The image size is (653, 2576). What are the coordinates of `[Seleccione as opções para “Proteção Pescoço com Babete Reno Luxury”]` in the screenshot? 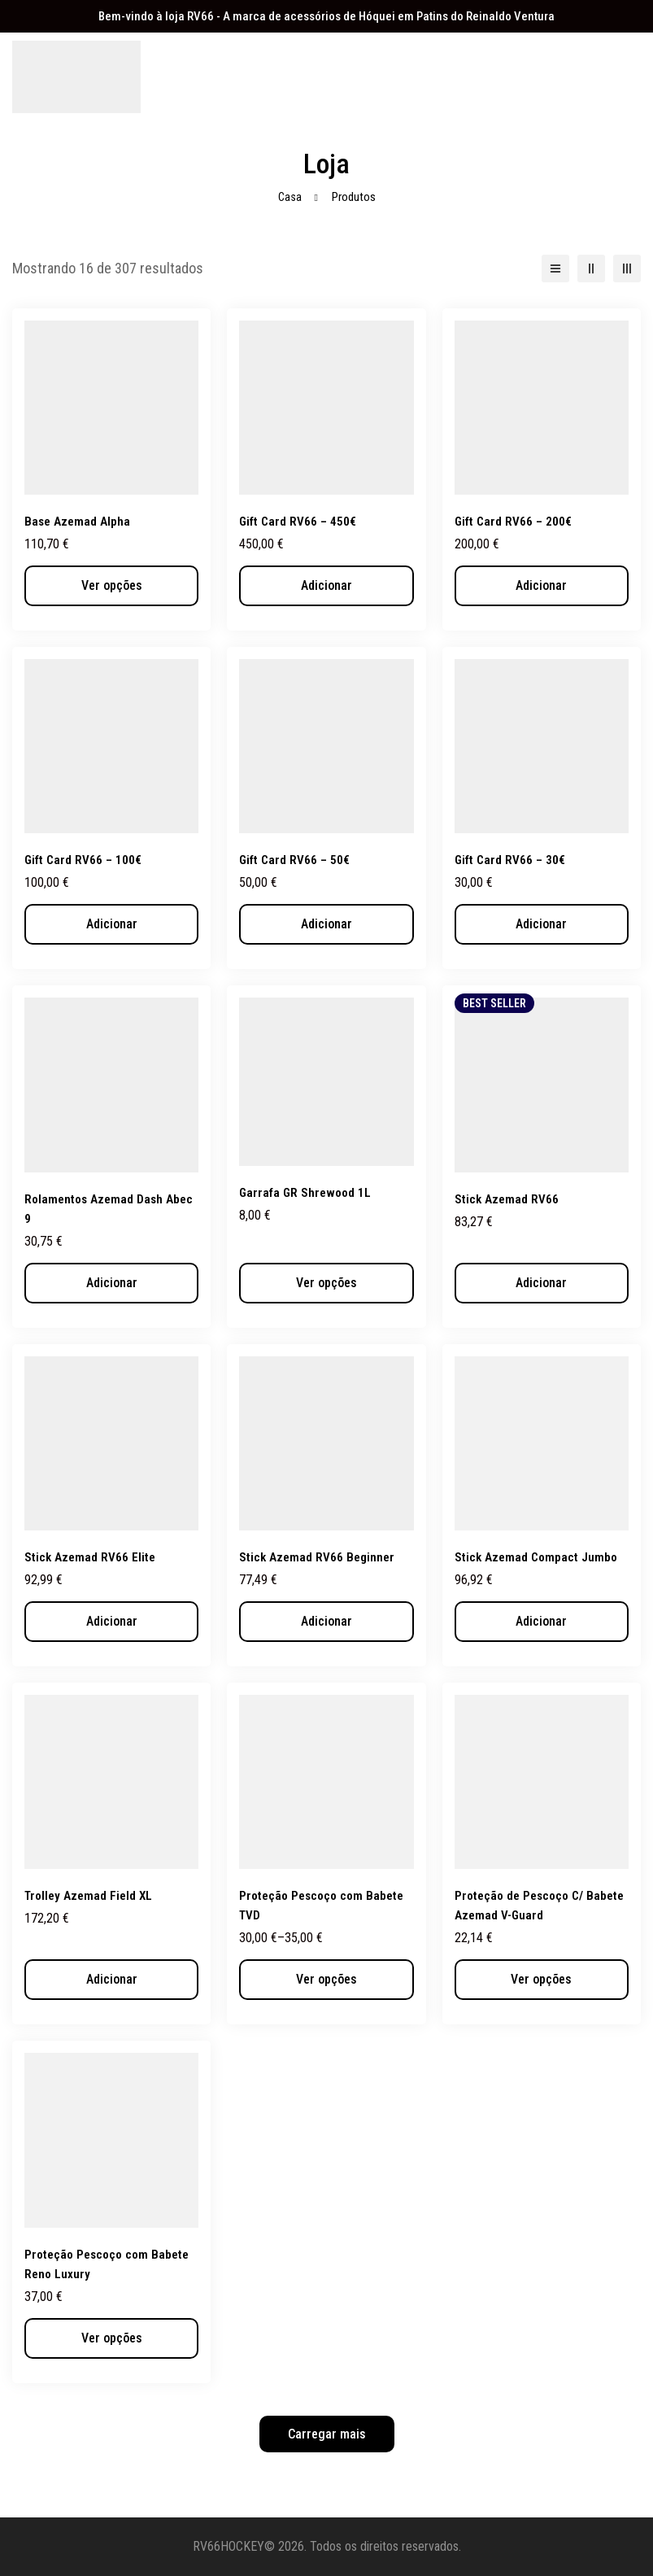 It's located at (111, 2338).